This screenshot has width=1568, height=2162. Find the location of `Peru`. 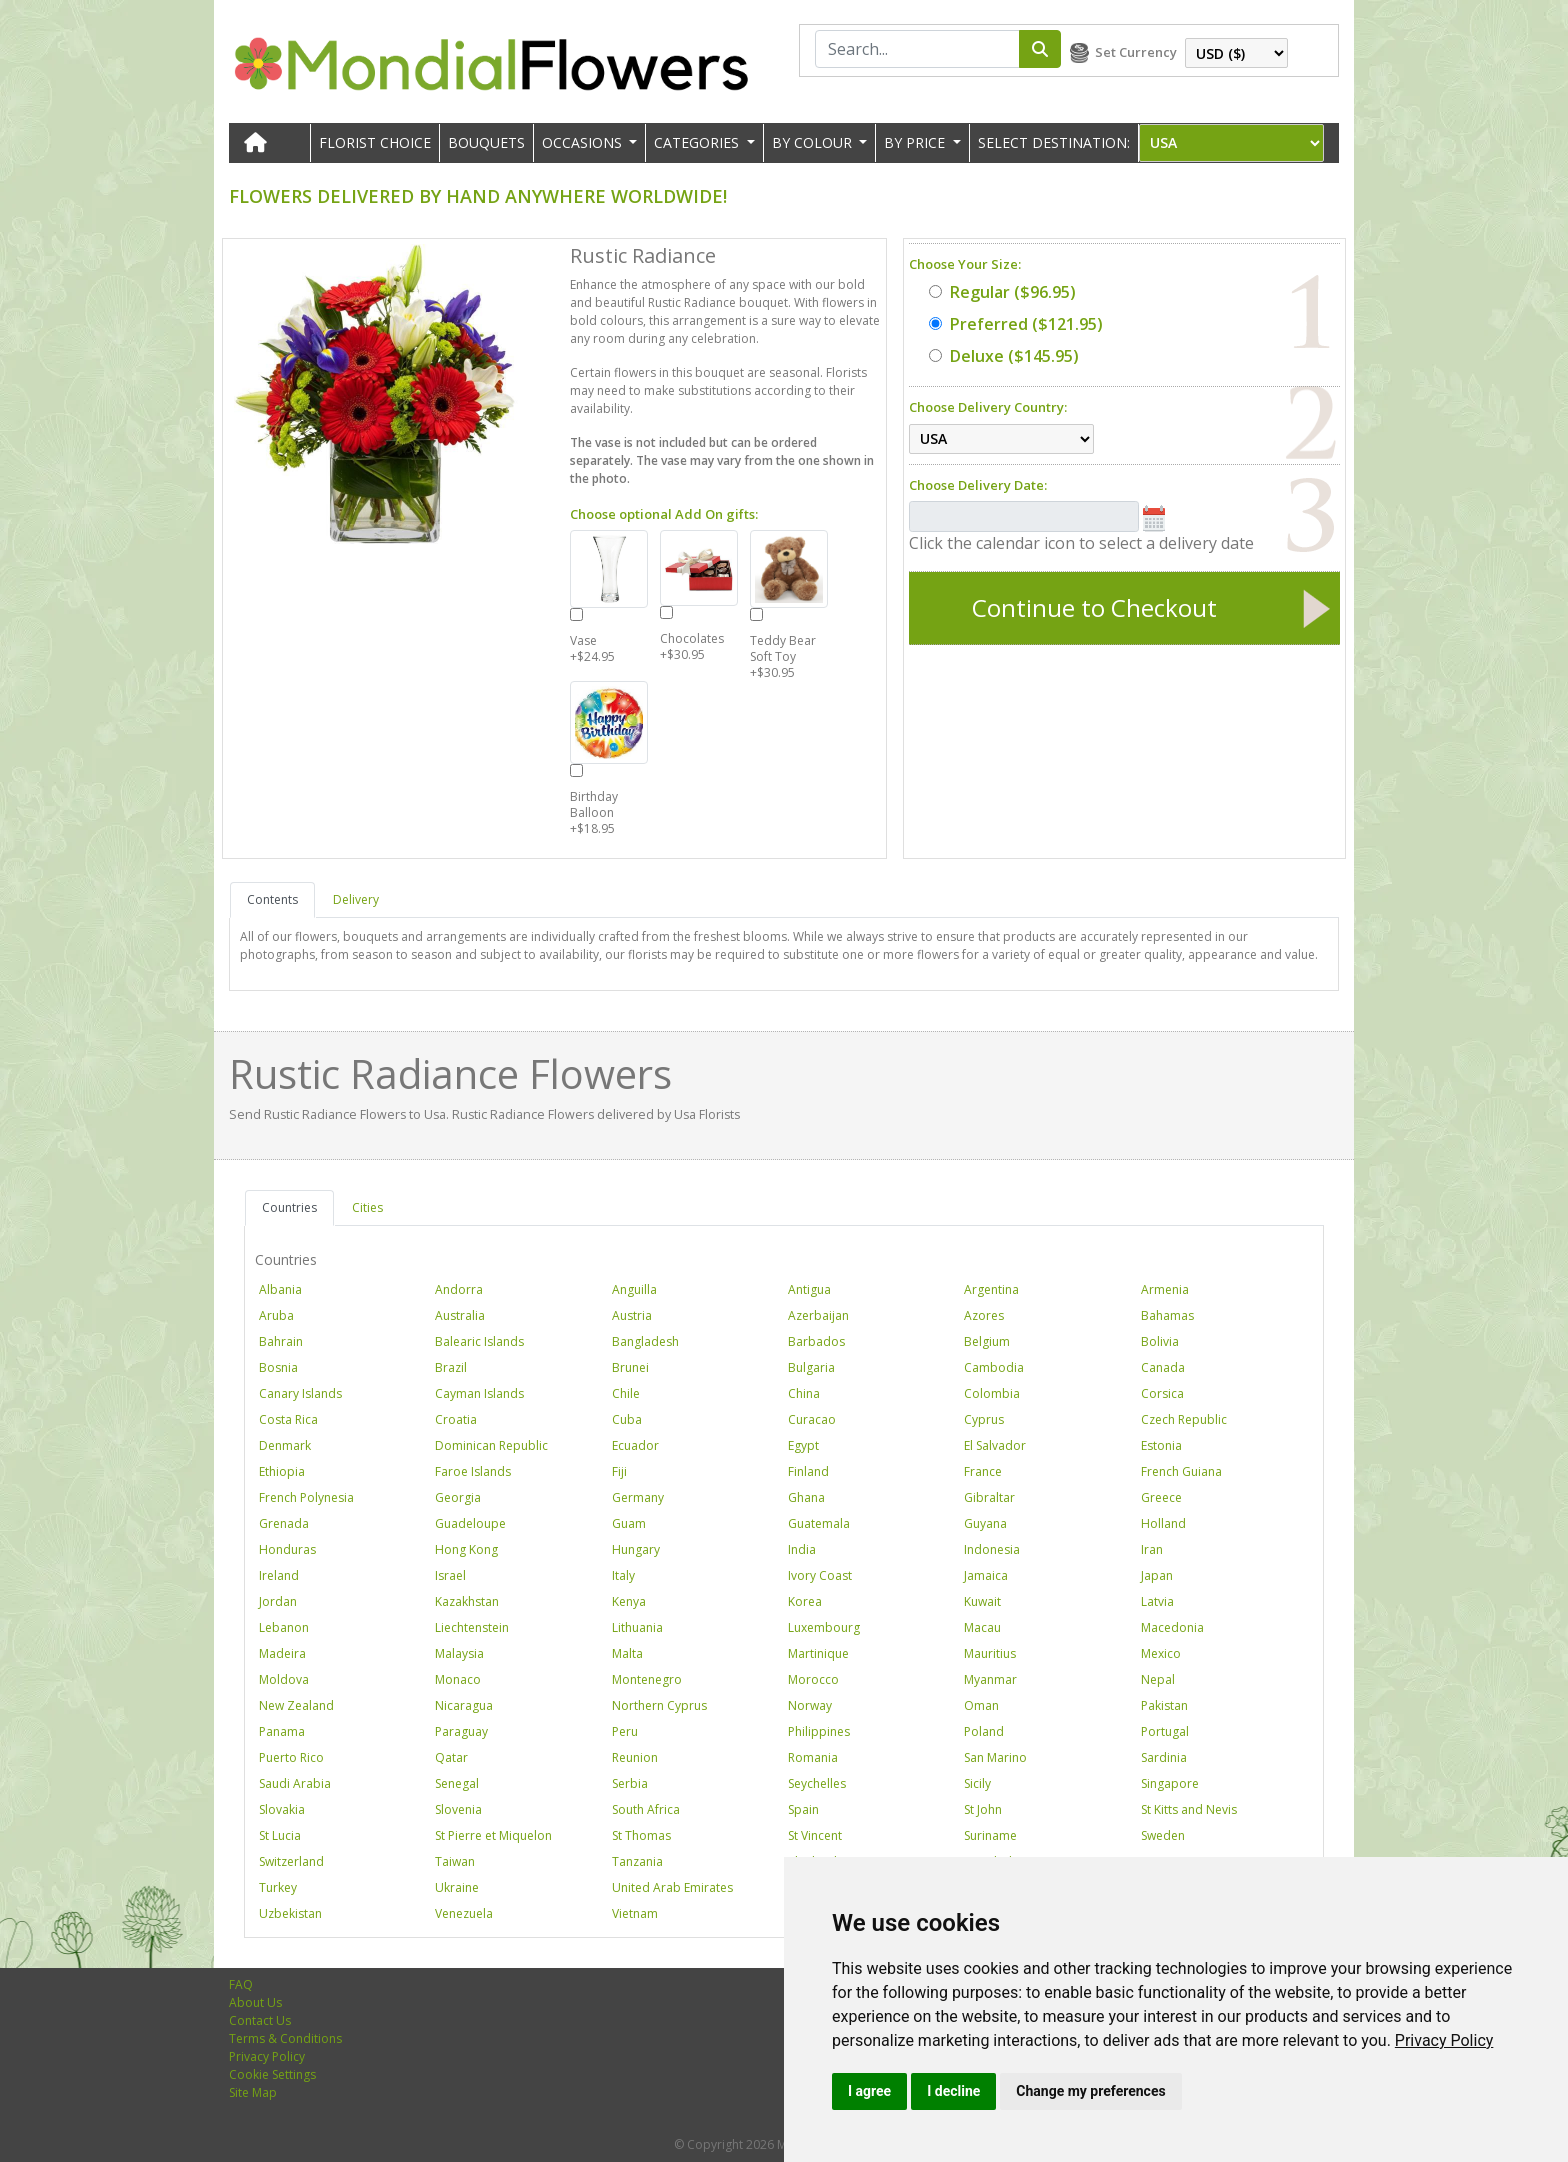

Peru is located at coordinates (625, 1731).